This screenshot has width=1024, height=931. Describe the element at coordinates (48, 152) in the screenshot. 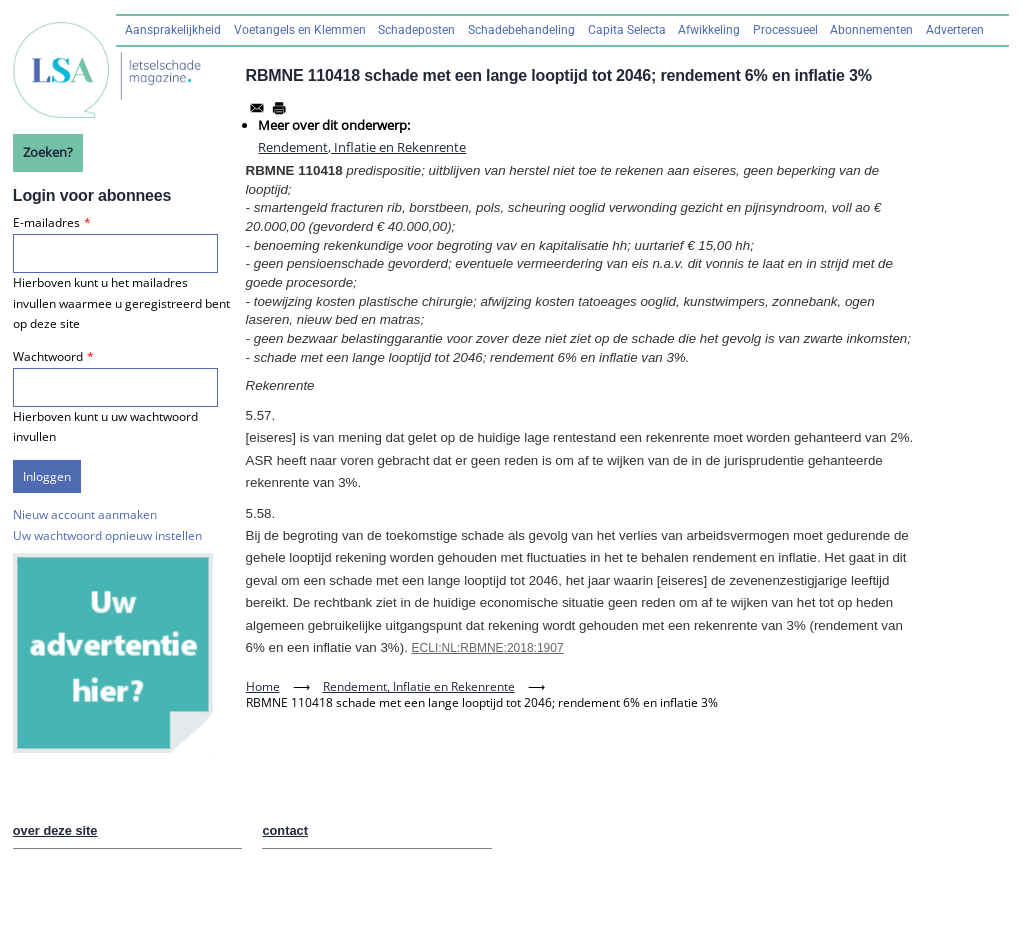

I see `Zoeken?` at that location.